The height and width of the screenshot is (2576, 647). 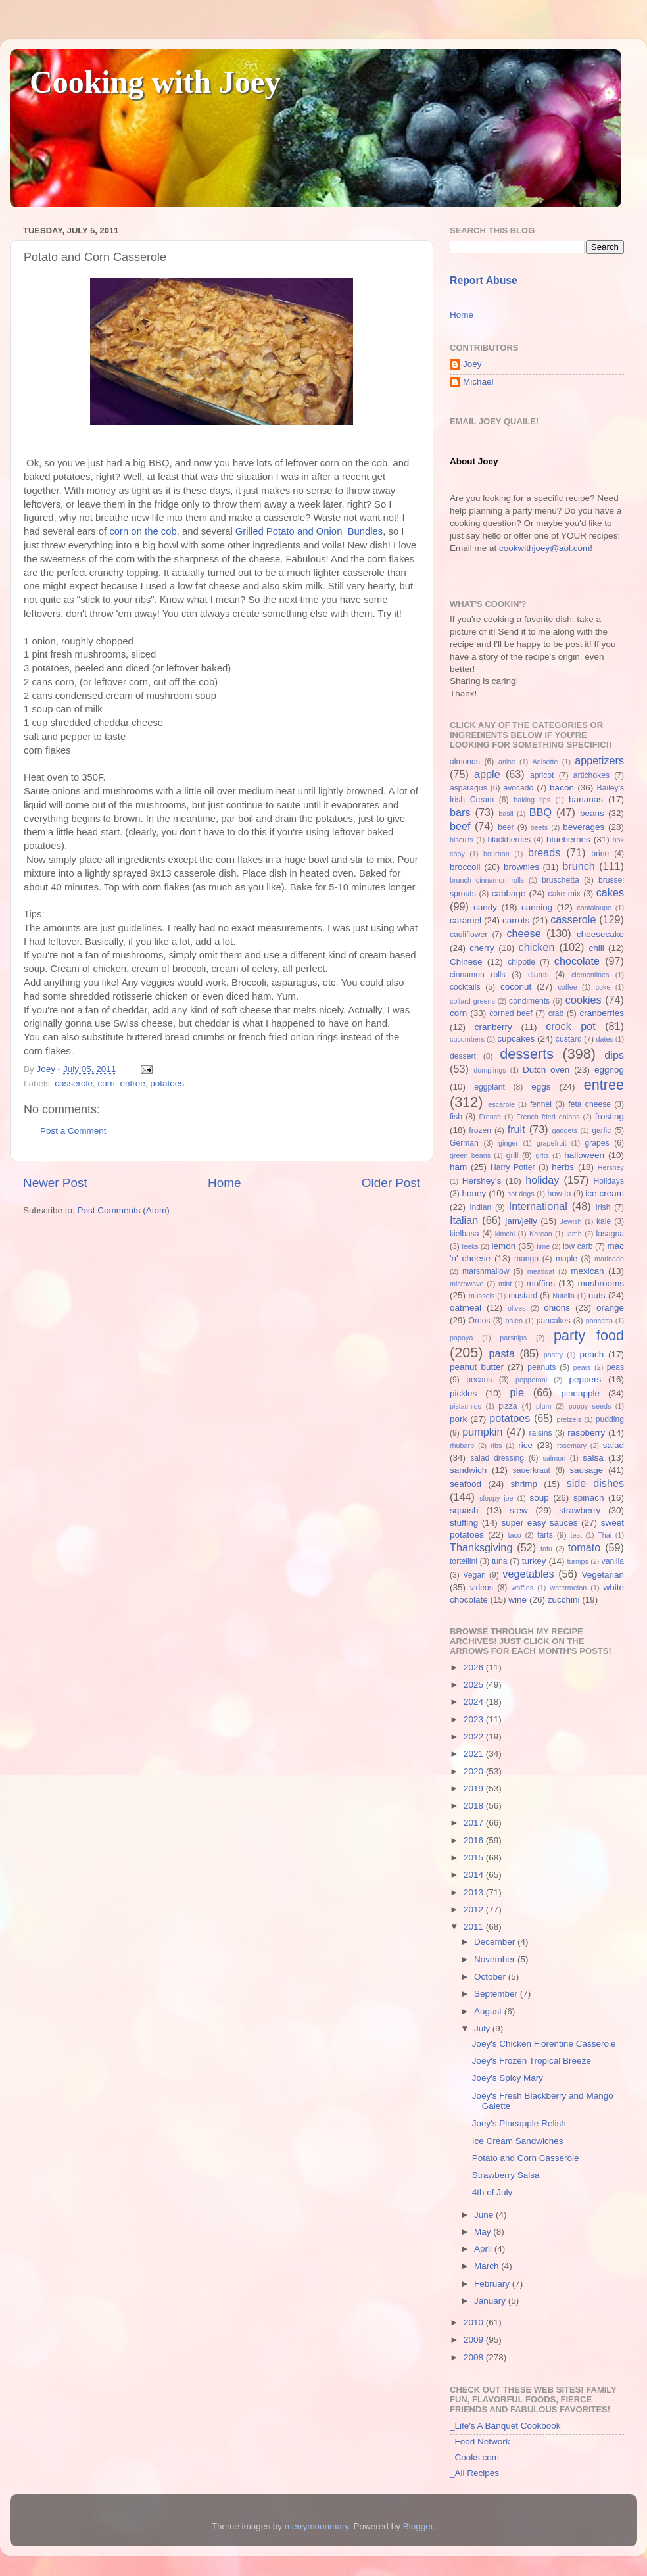 I want to click on party food, so click(x=589, y=1335).